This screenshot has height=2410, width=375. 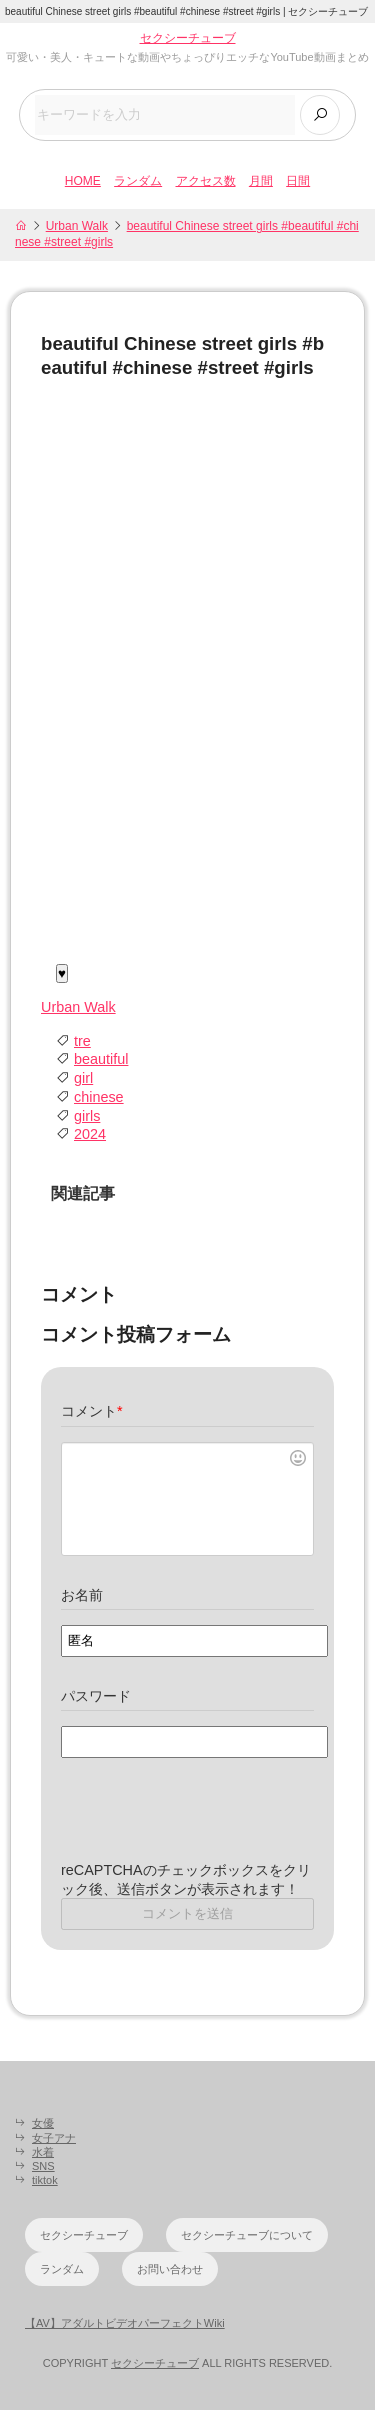 I want to click on アクセス数, so click(x=206, y=181).